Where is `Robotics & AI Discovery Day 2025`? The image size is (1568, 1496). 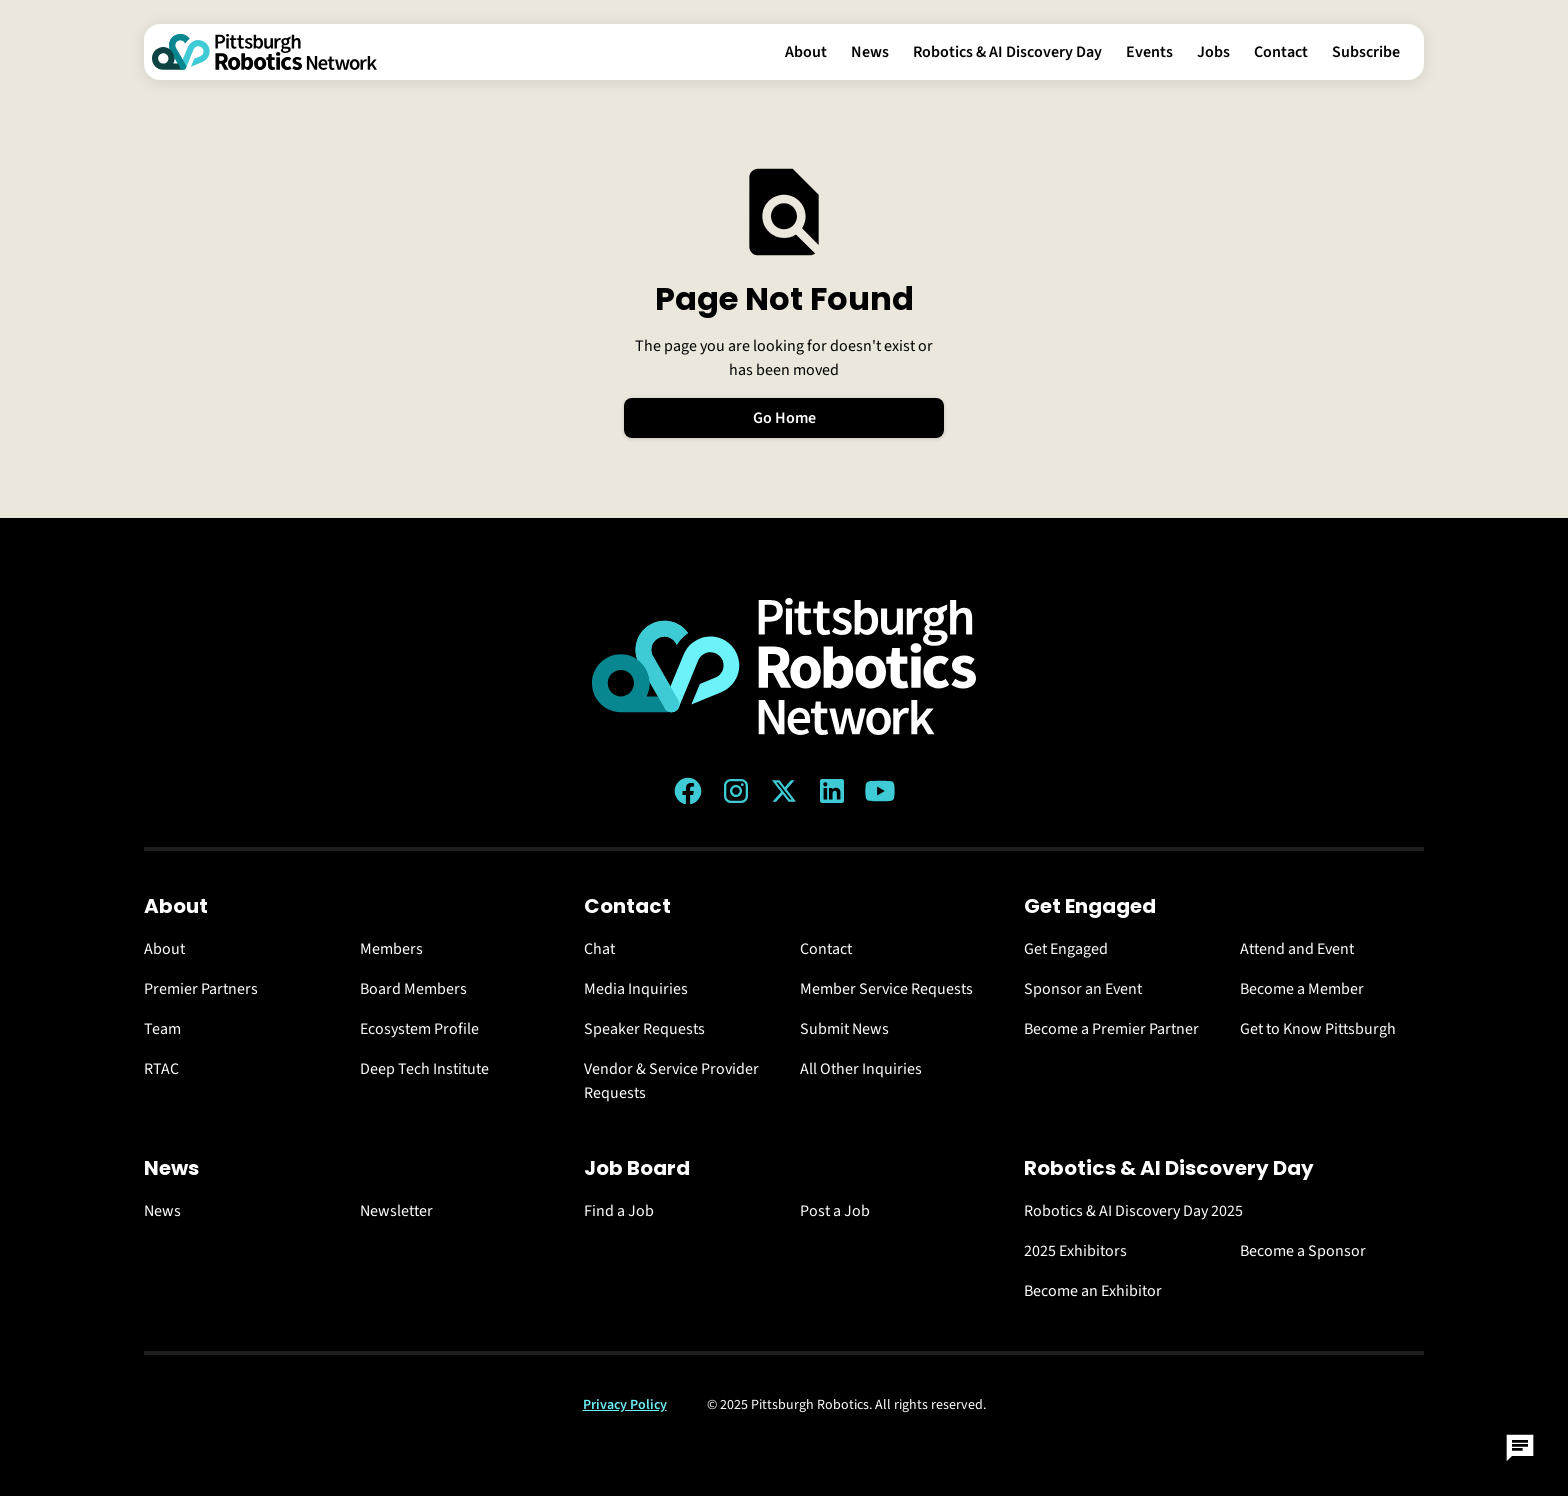 Robotics & AI Discovery Day 2025 is located at coordinates (1133, 1211).